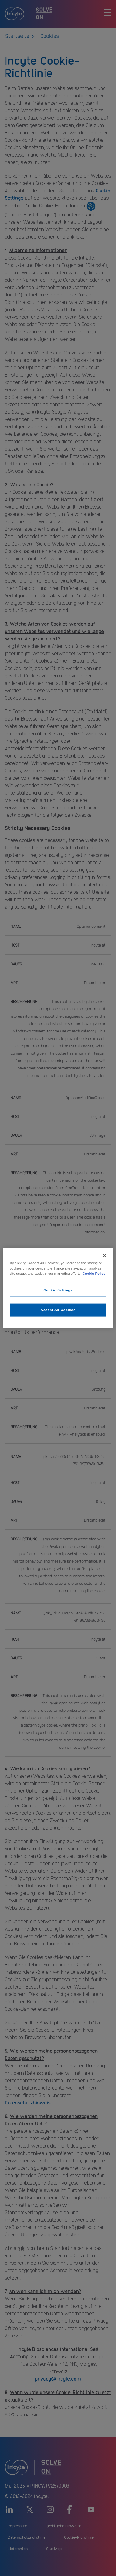 The image size is (116, 2576). What do you see at coordinates (93, 1273) in the screenshot?
I see `Cookie Policy [More information about your privacy, opens in a new tab]` at bounding box center [93, 1273].